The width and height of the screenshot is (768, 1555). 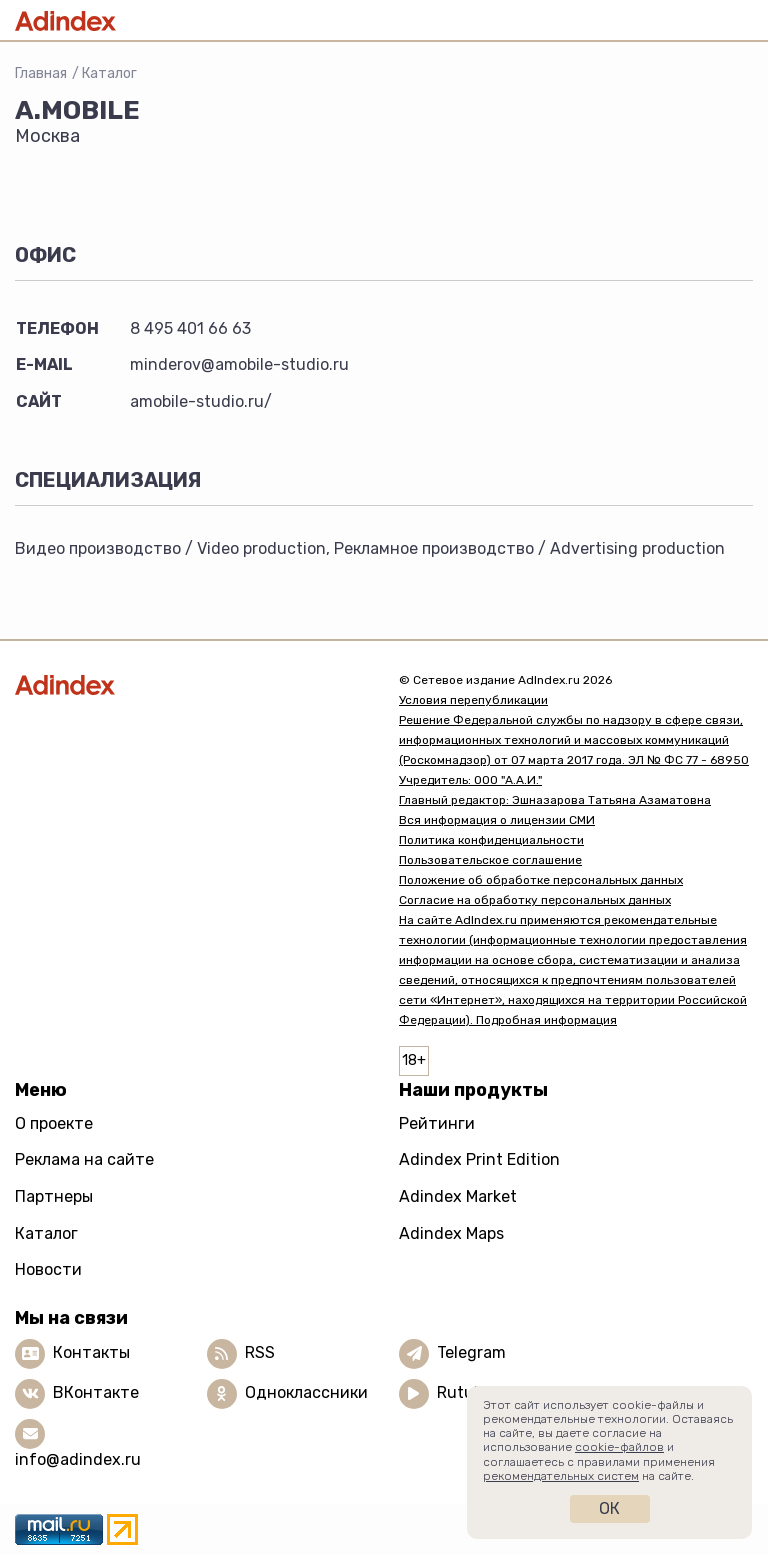 I want to click on Контакты, so click(x=91, y=1352).